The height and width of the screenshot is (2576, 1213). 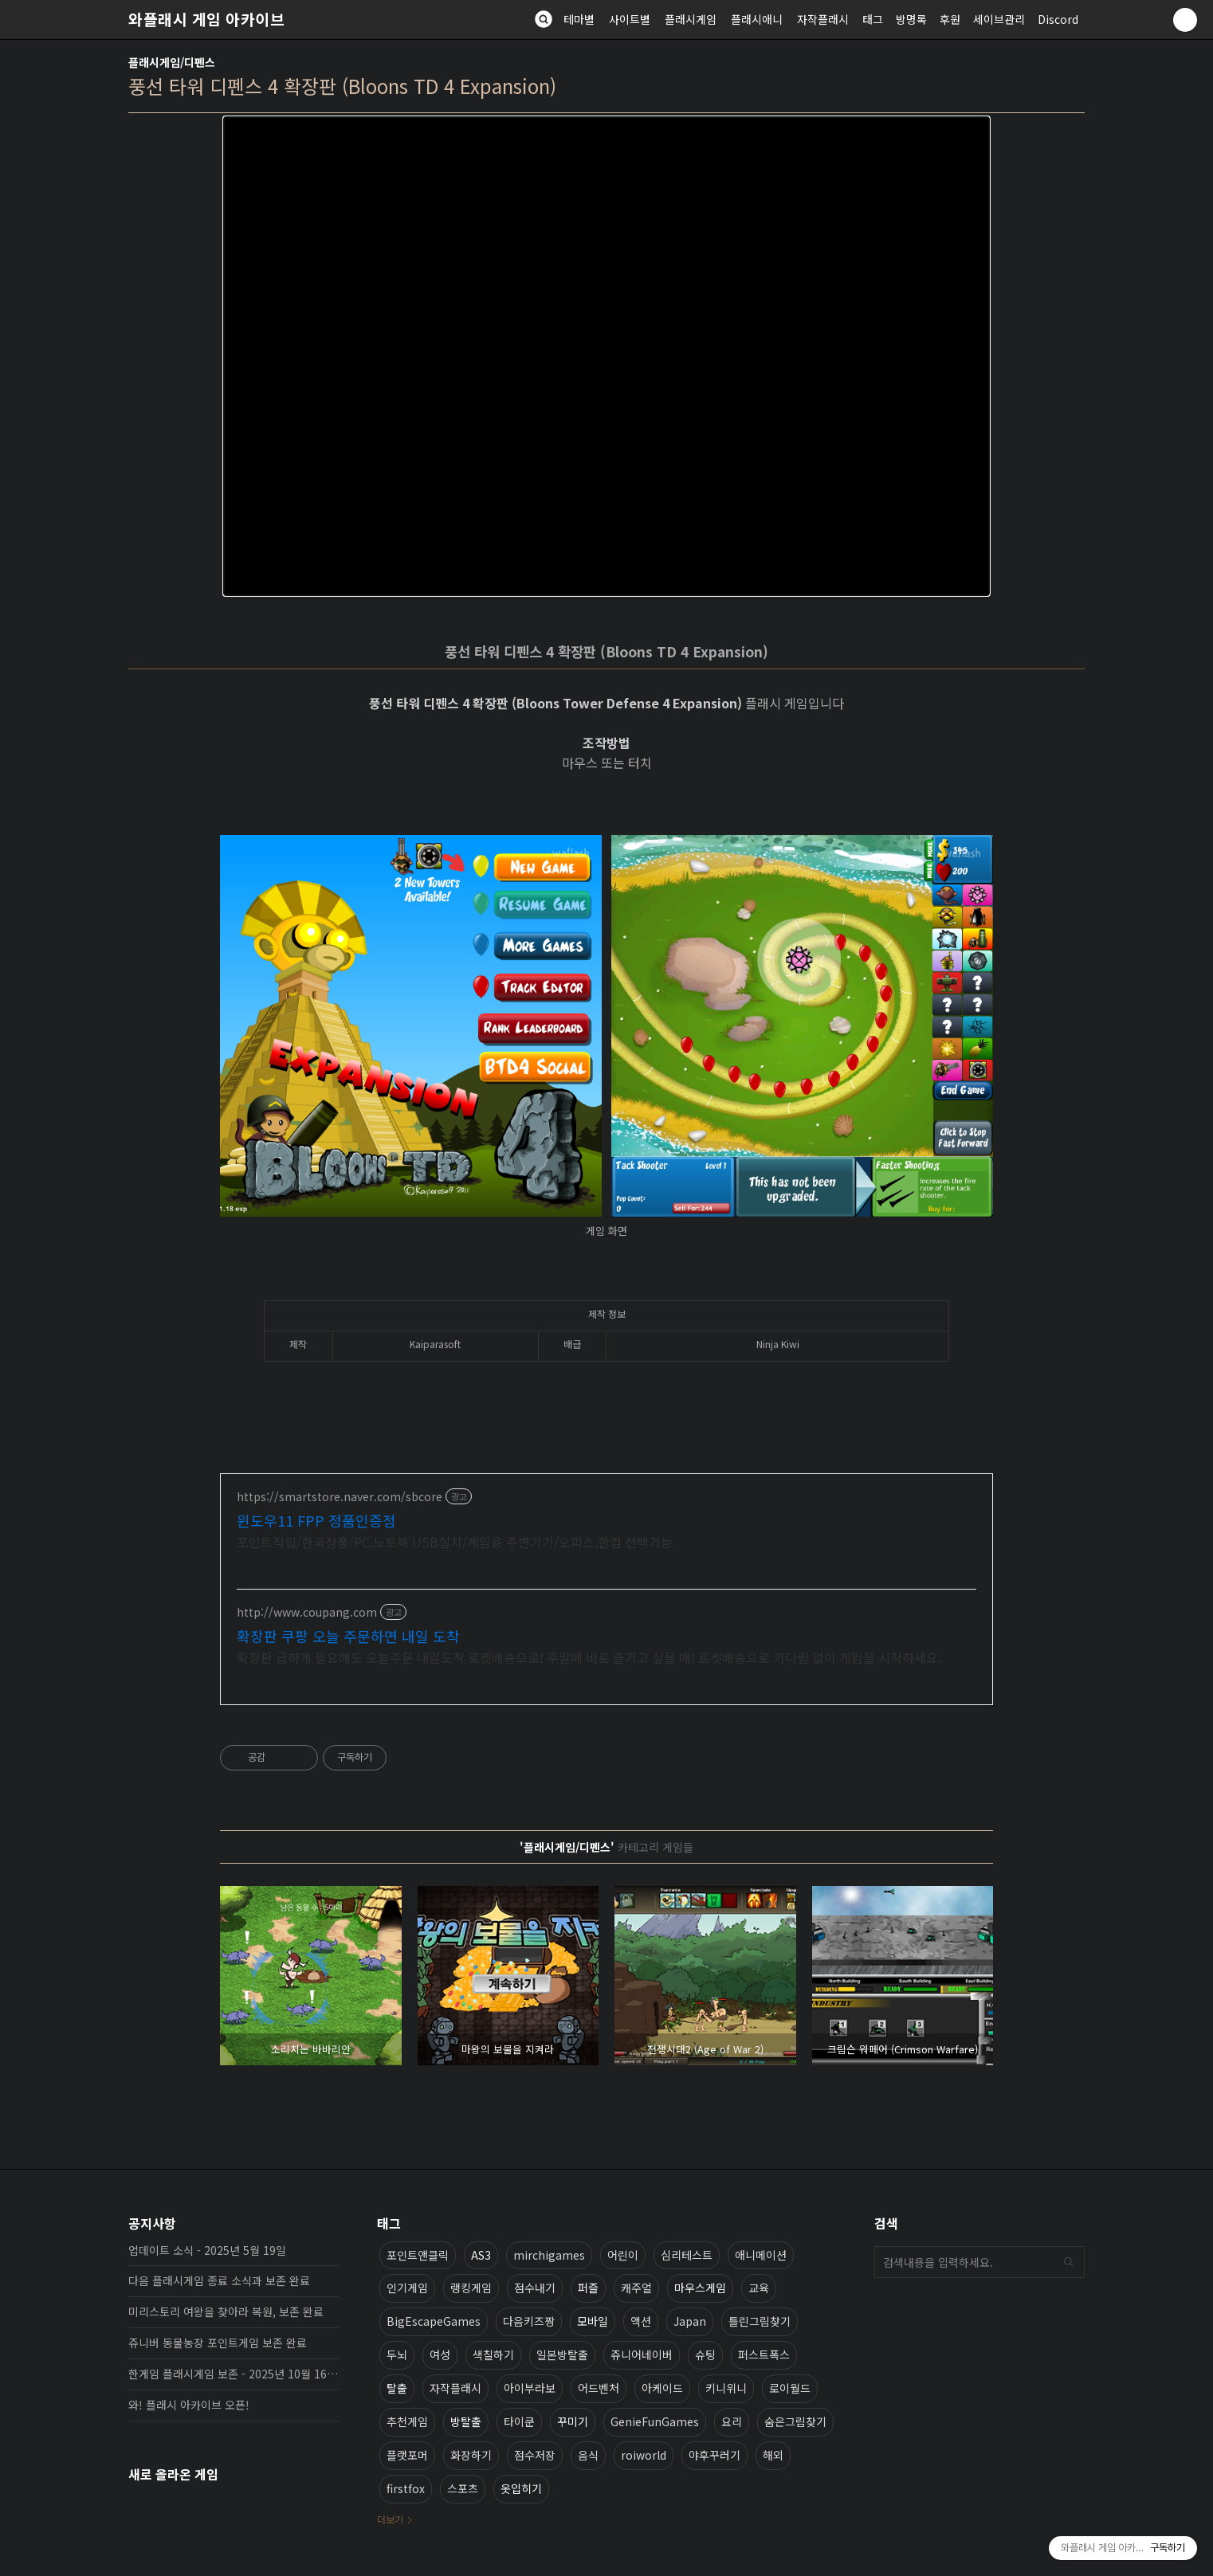 I want to click on 한게임 플래시게임 보존 - 2025년 10월 16일 업데이트, so click(x=233, y=2374).